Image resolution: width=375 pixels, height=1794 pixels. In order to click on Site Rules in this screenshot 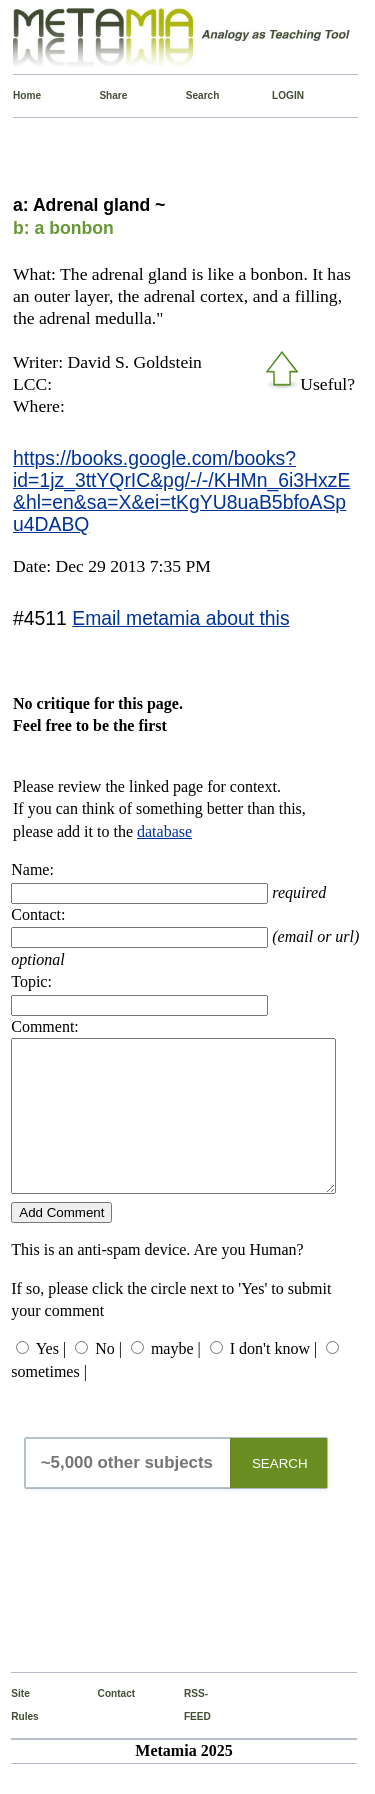, I will do `click(15, 1734)`.